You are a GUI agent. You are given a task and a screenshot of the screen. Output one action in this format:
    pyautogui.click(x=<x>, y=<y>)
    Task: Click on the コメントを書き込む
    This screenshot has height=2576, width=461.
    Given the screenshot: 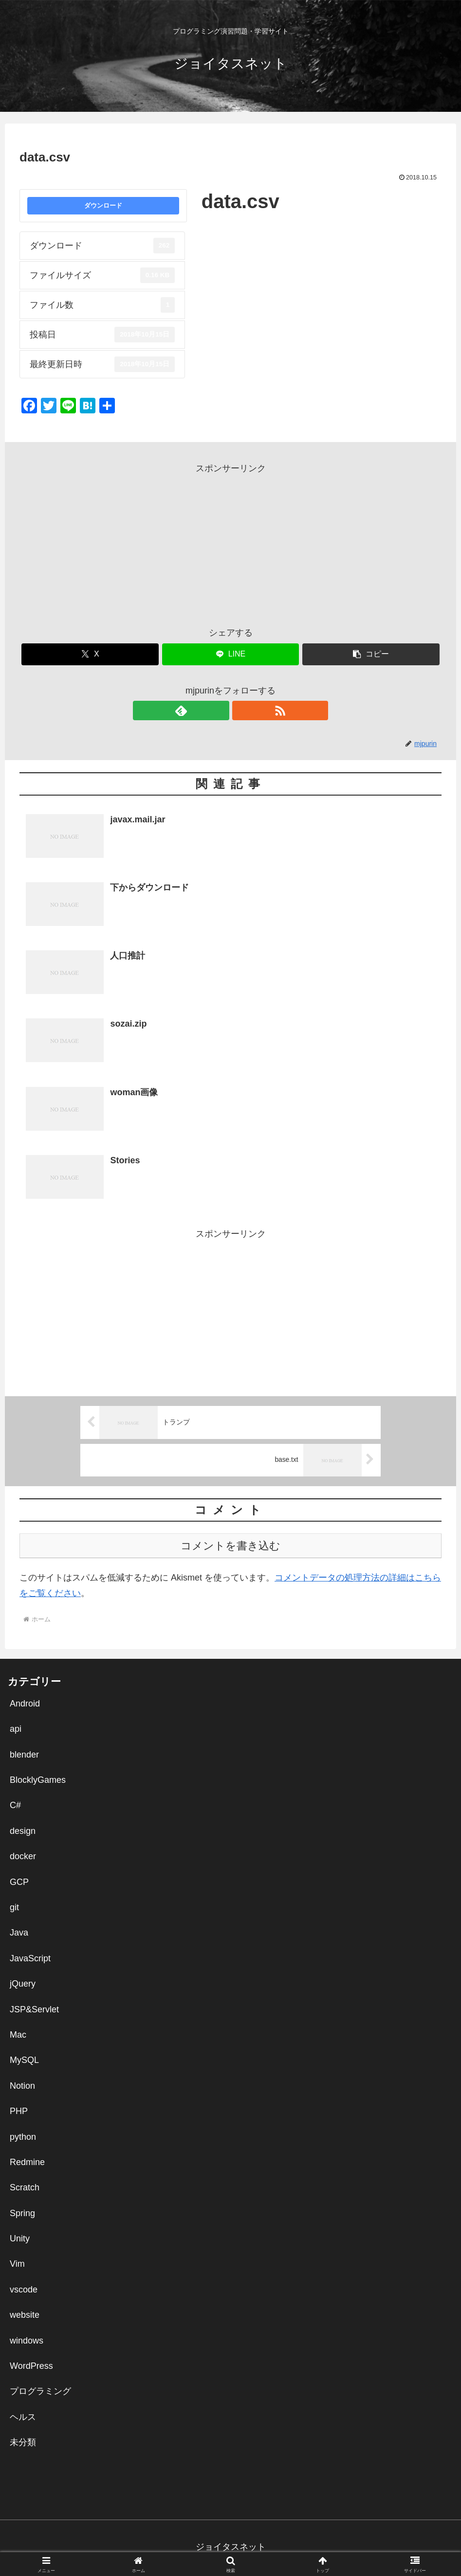 What is the action you would take?
    pyautogui.click(x=230, y=1546)
    